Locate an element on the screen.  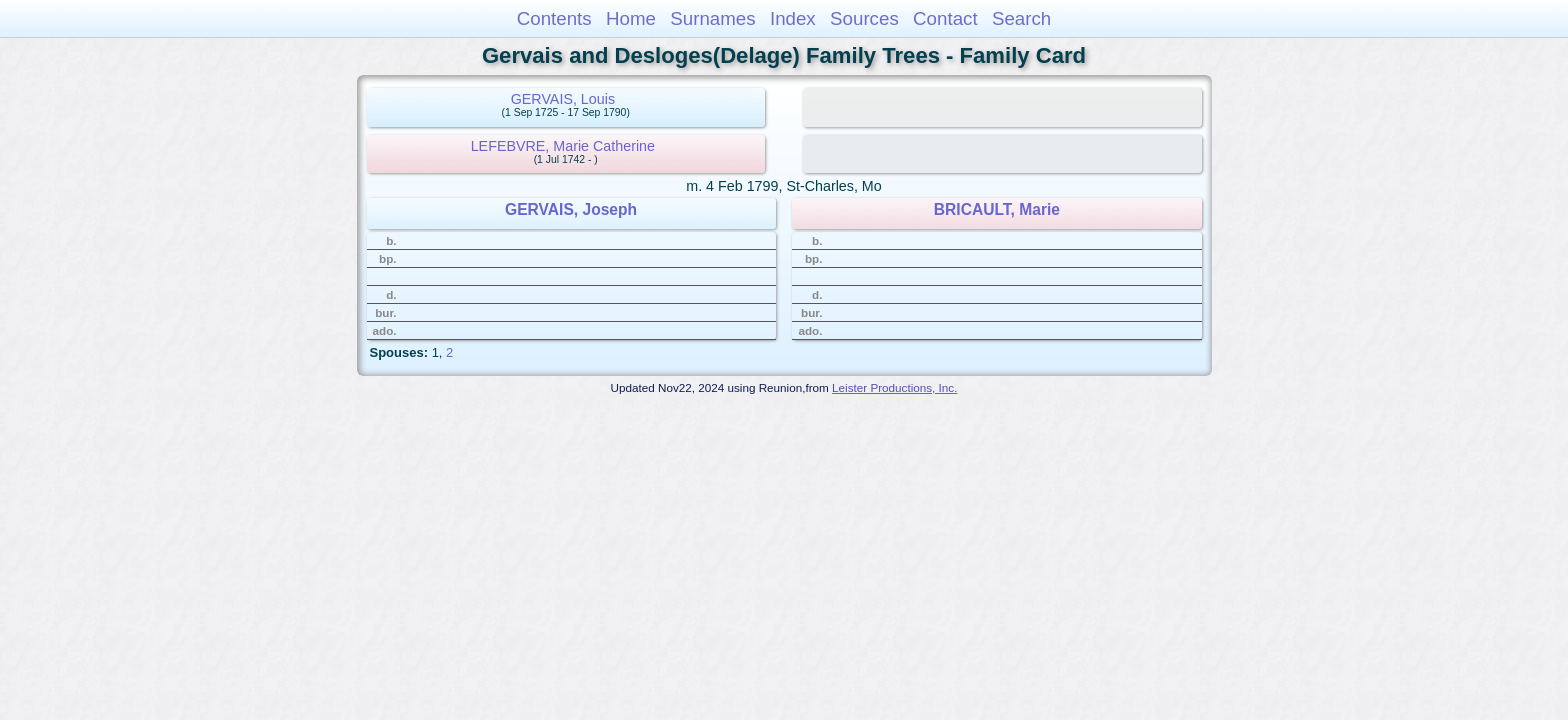
Home is located at coordinates (631, 18).